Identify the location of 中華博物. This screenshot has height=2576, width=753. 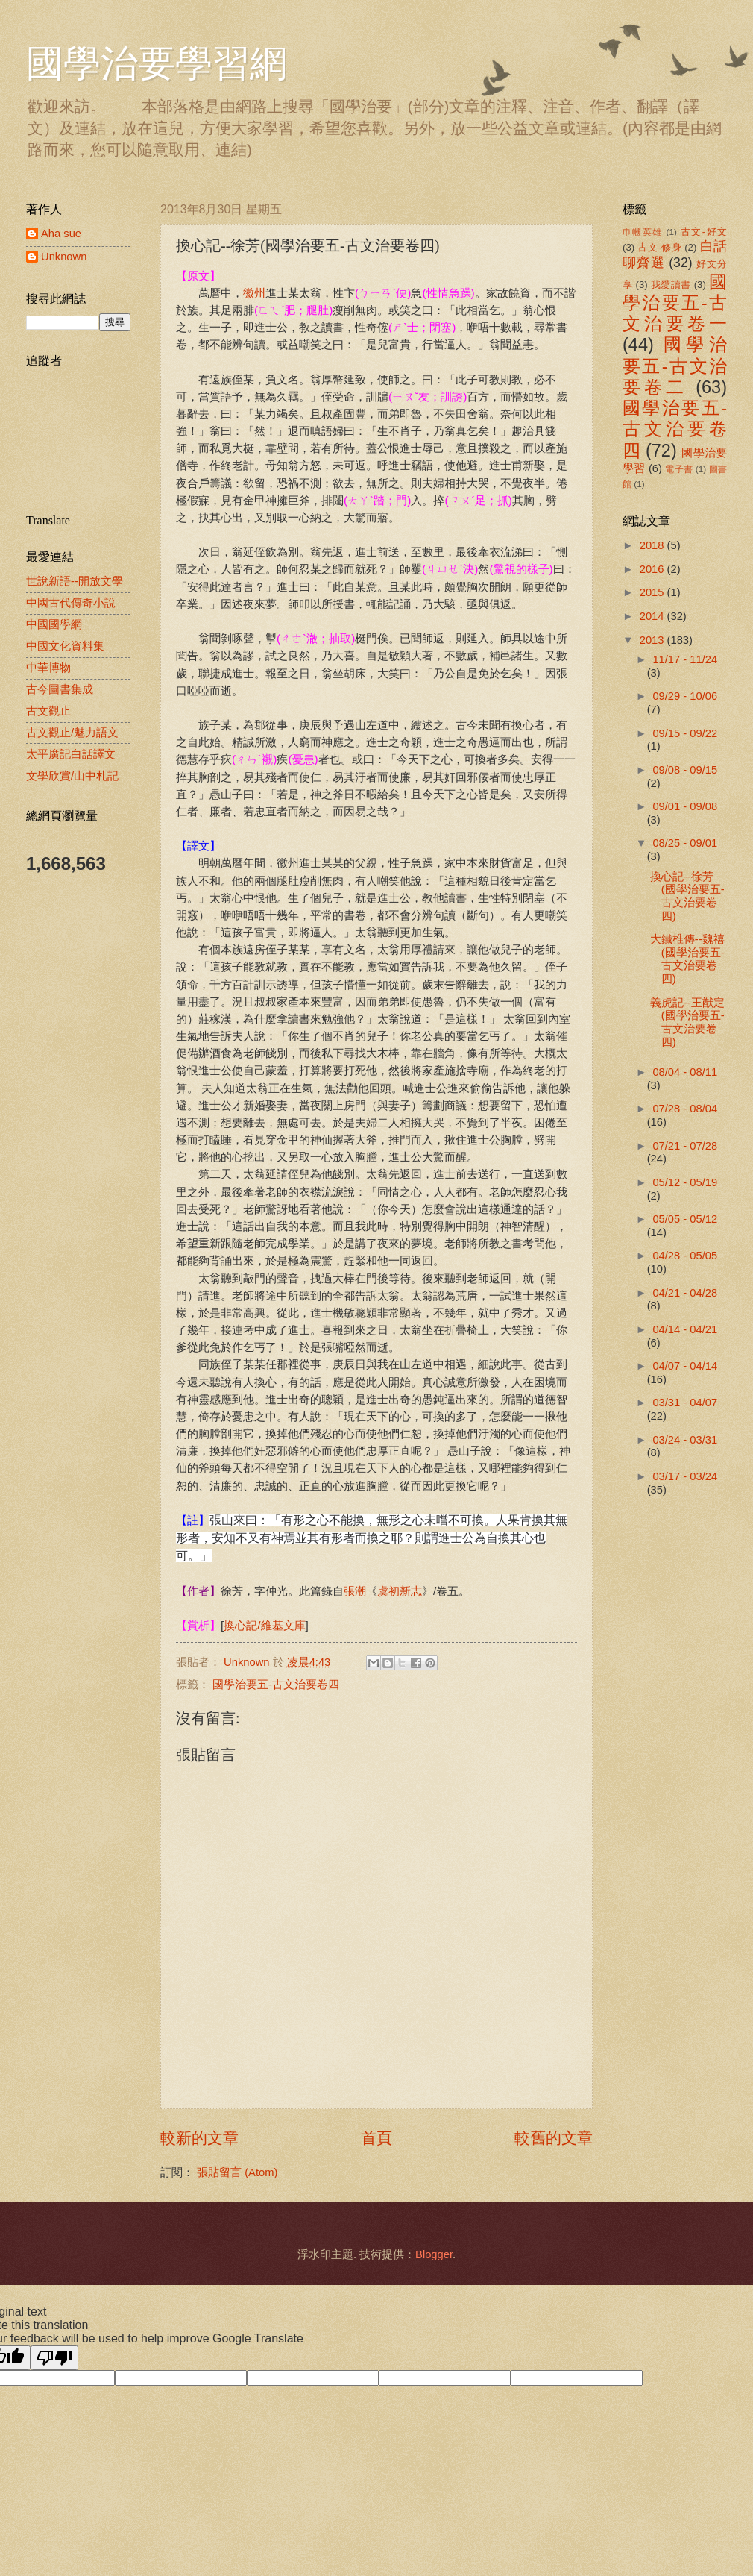
(48, 668).